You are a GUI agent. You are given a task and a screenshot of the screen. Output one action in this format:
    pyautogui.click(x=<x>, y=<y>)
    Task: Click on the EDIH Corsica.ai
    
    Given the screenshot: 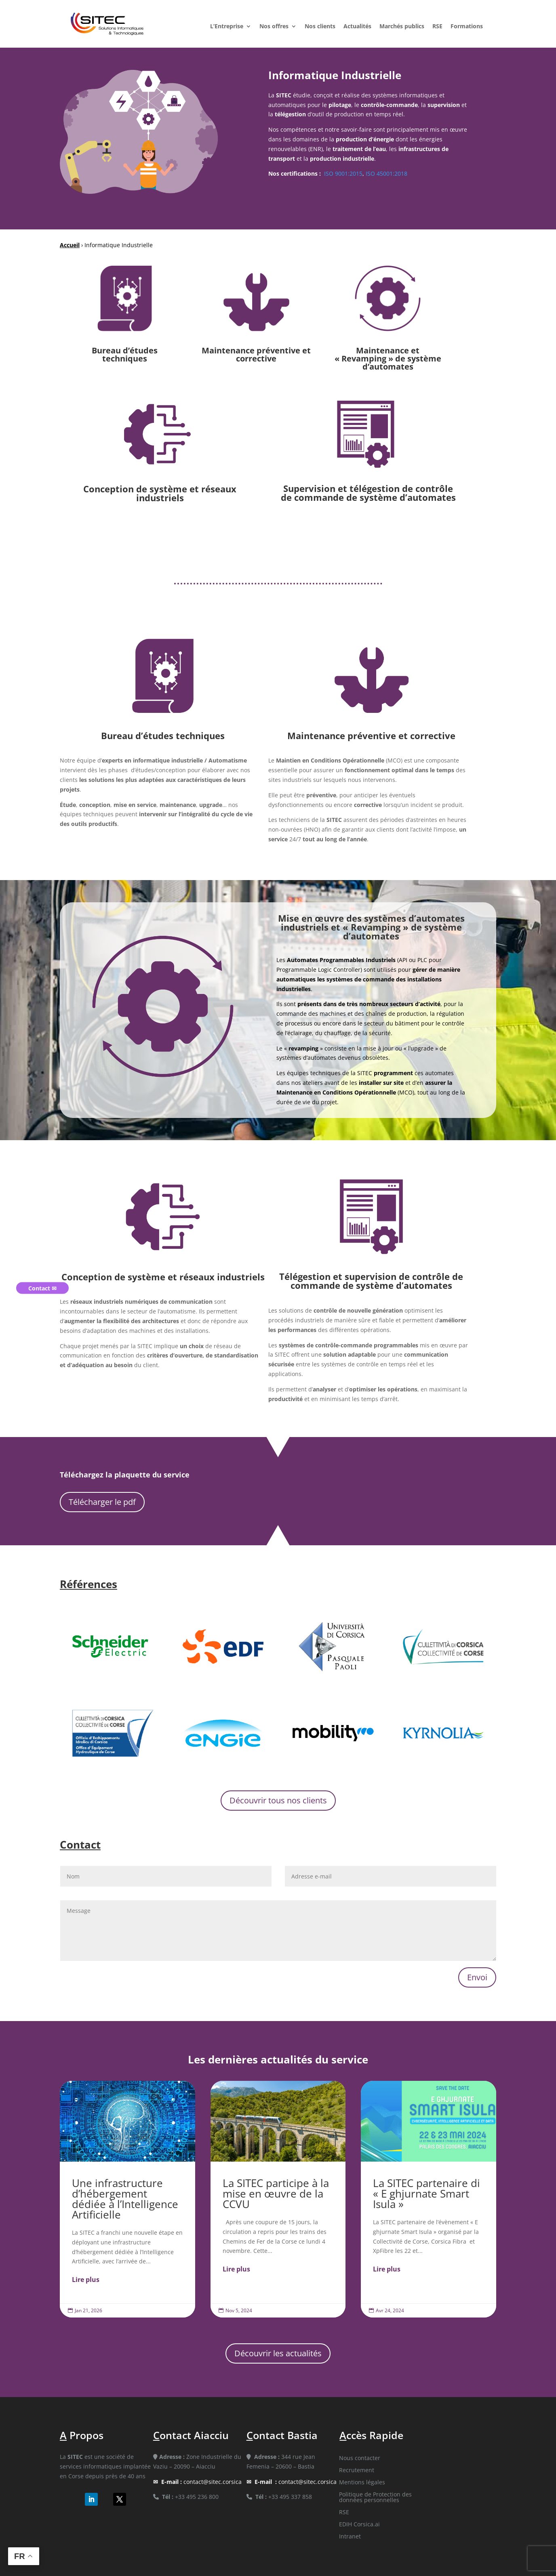 What is the action you would take?
    pyautogui.click(x=359, y=2524)
    